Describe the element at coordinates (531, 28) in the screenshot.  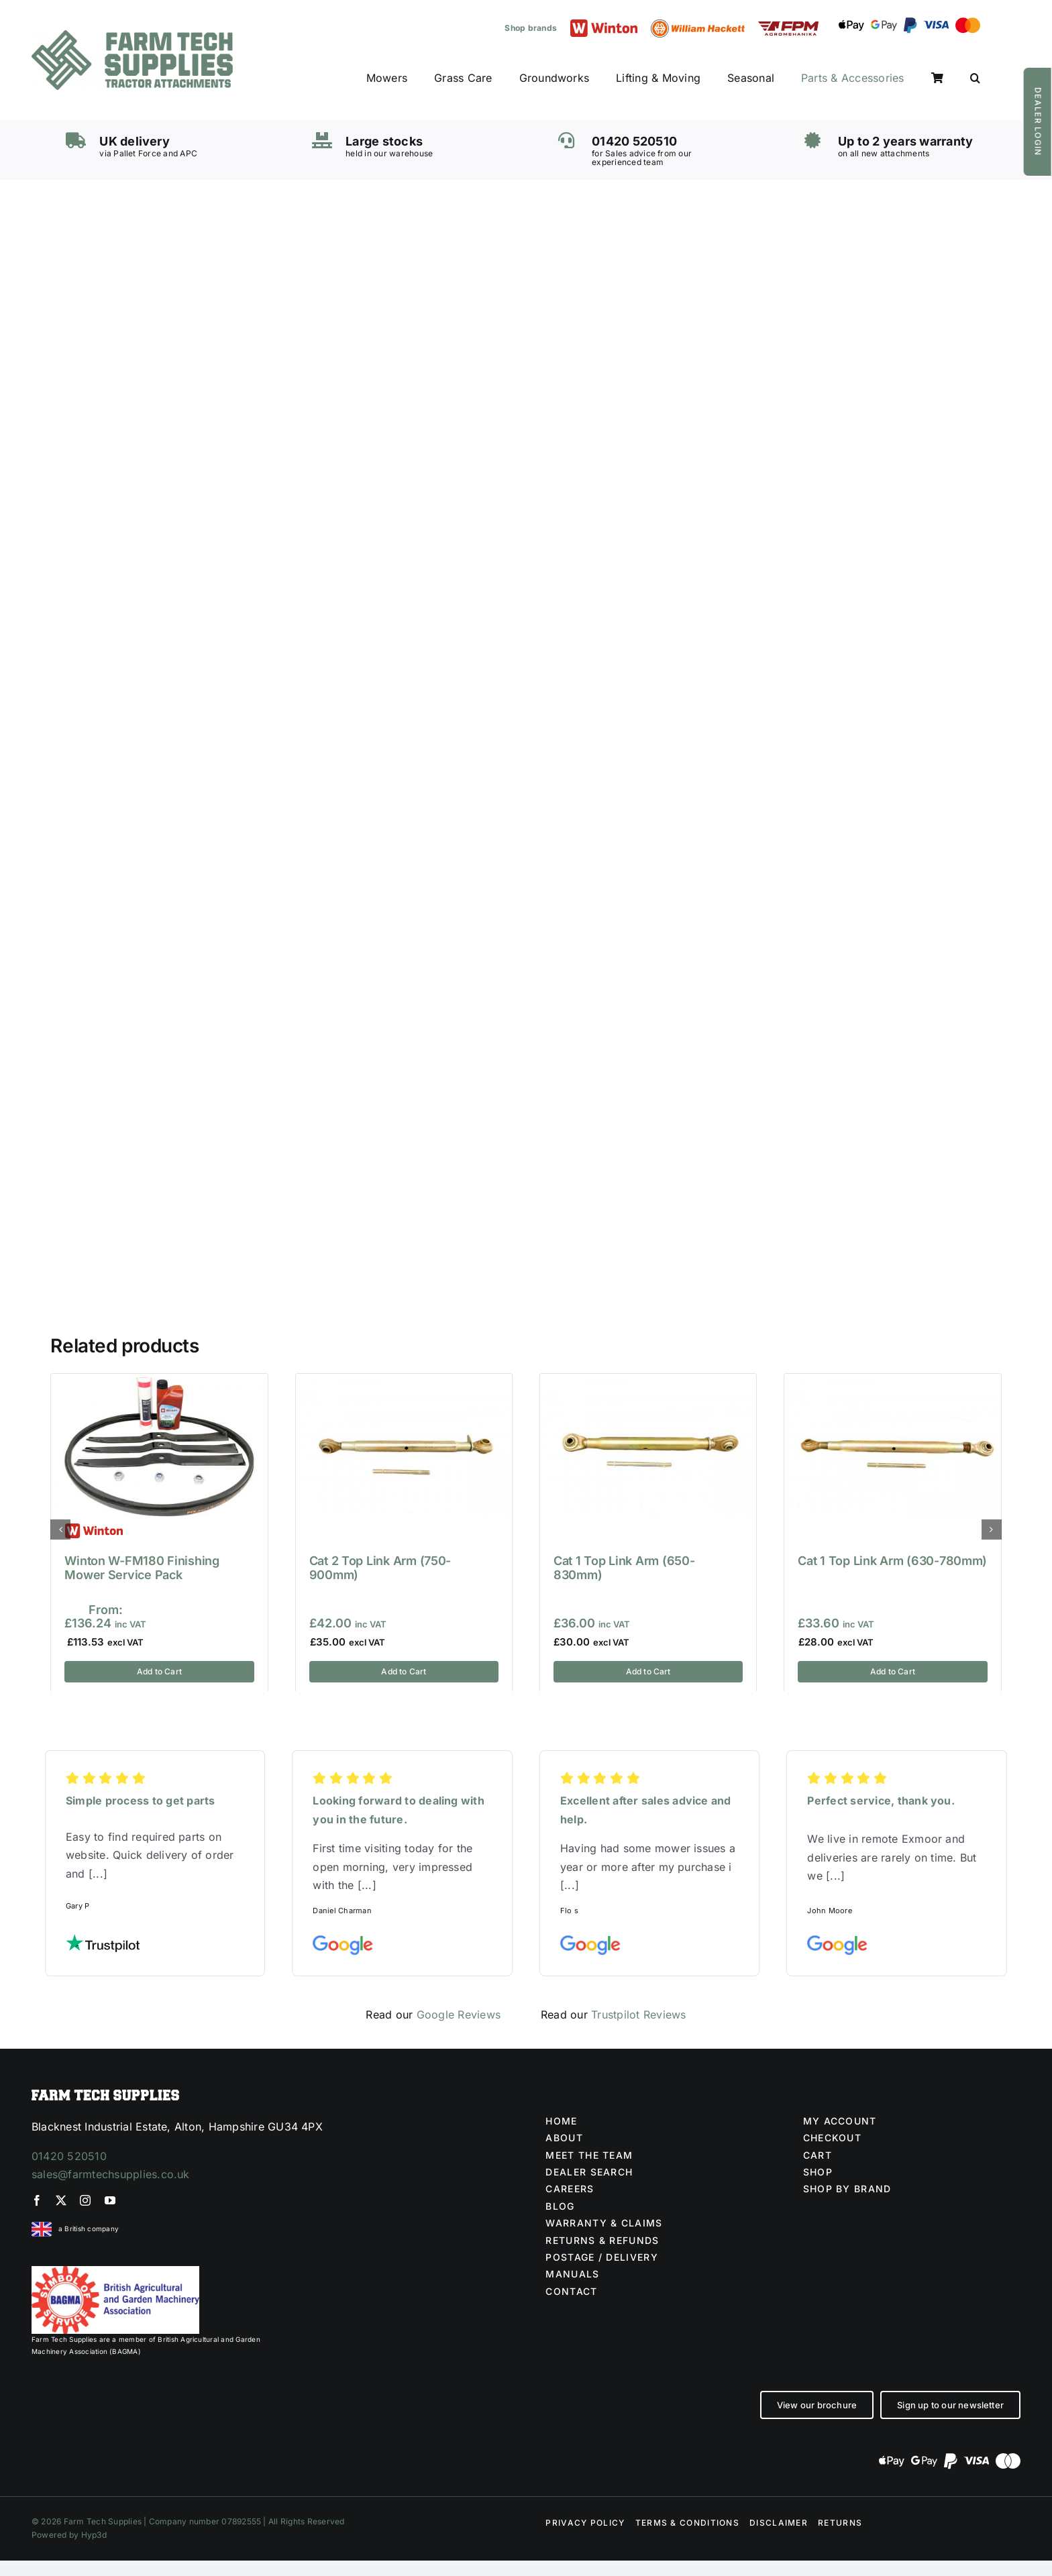
I see `Shop brands` at that location.